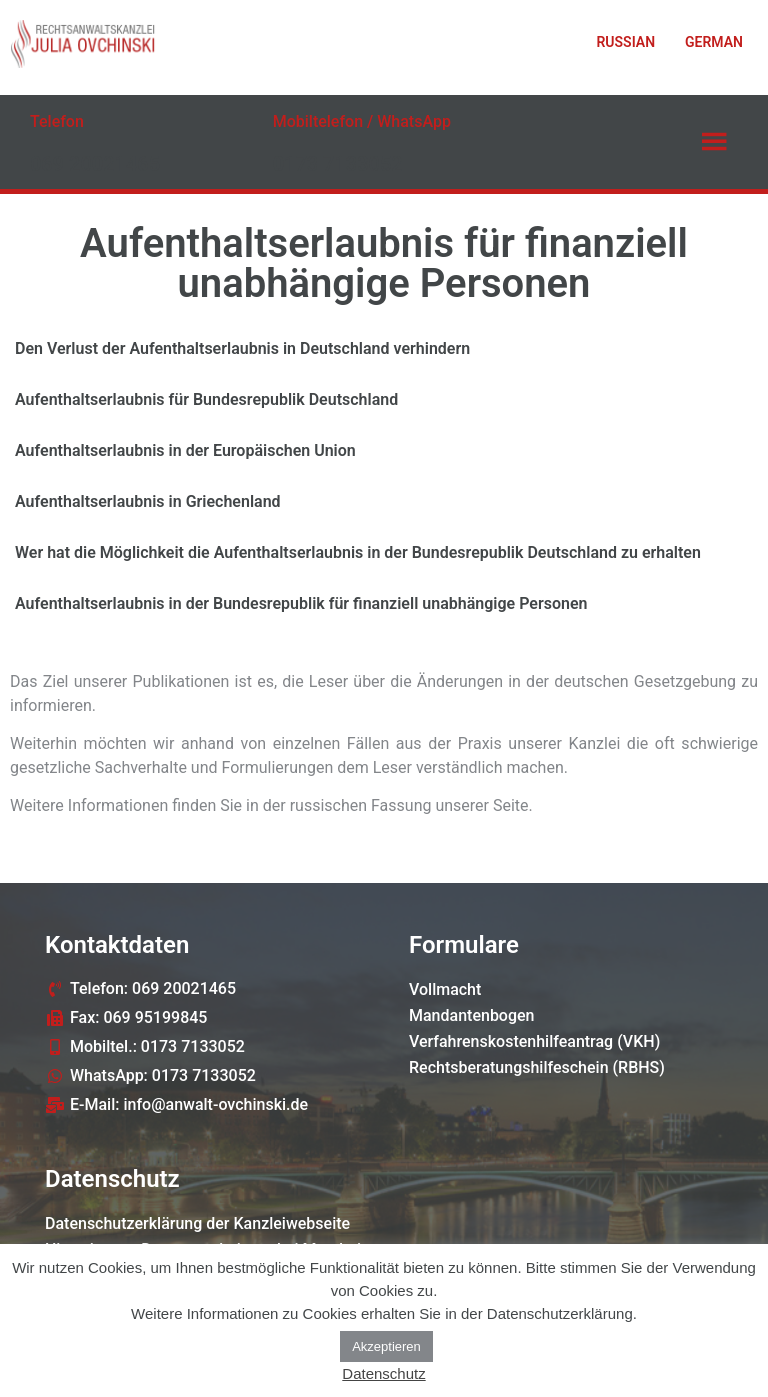 This screenshot has height=1397, width=768. What do you see at coordinates (472, 1015) in the screenshot?
I see `Mandantenbogen` at bounding box center [472, 1015].